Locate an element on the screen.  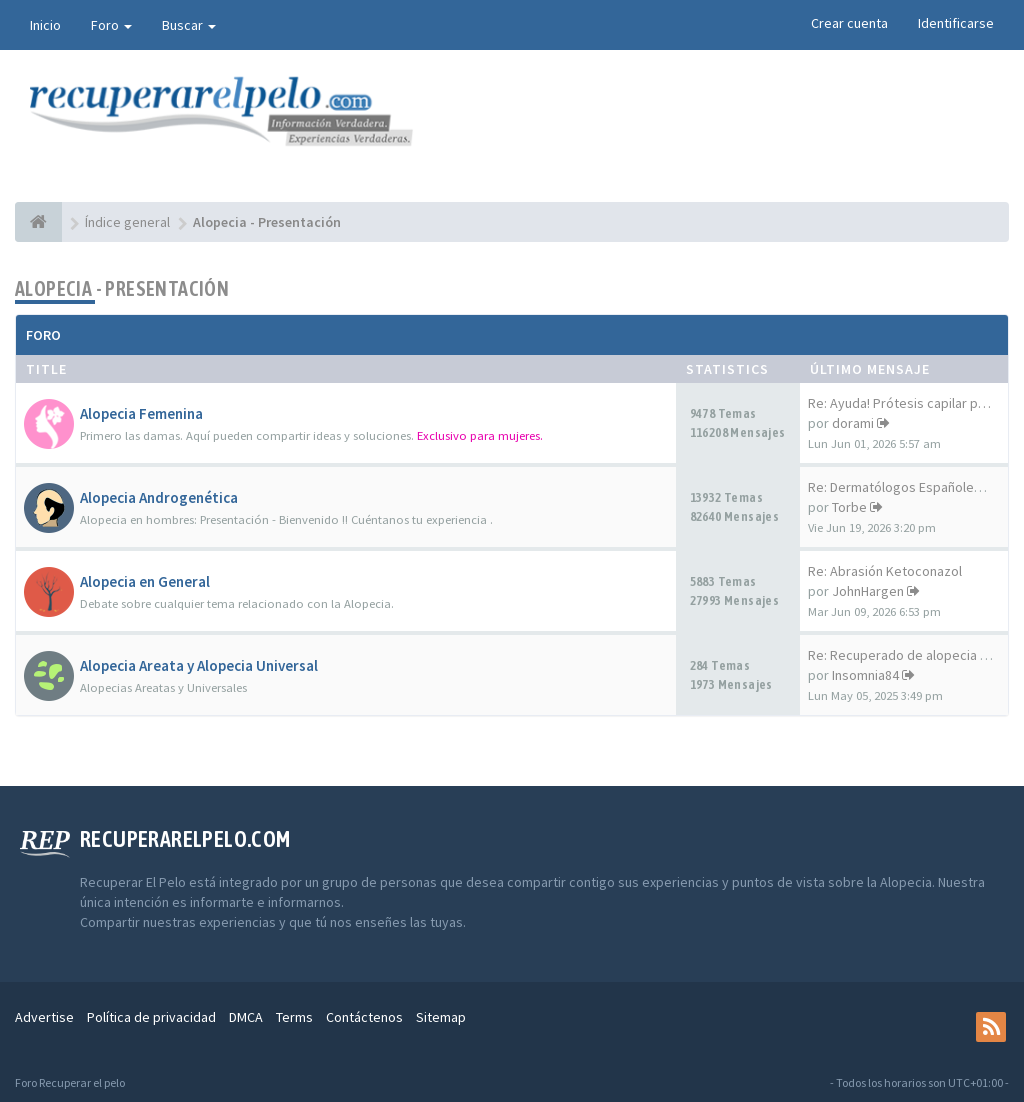
Alopecia Areata y Alopecia Universal is located at coordinates (199, 665).